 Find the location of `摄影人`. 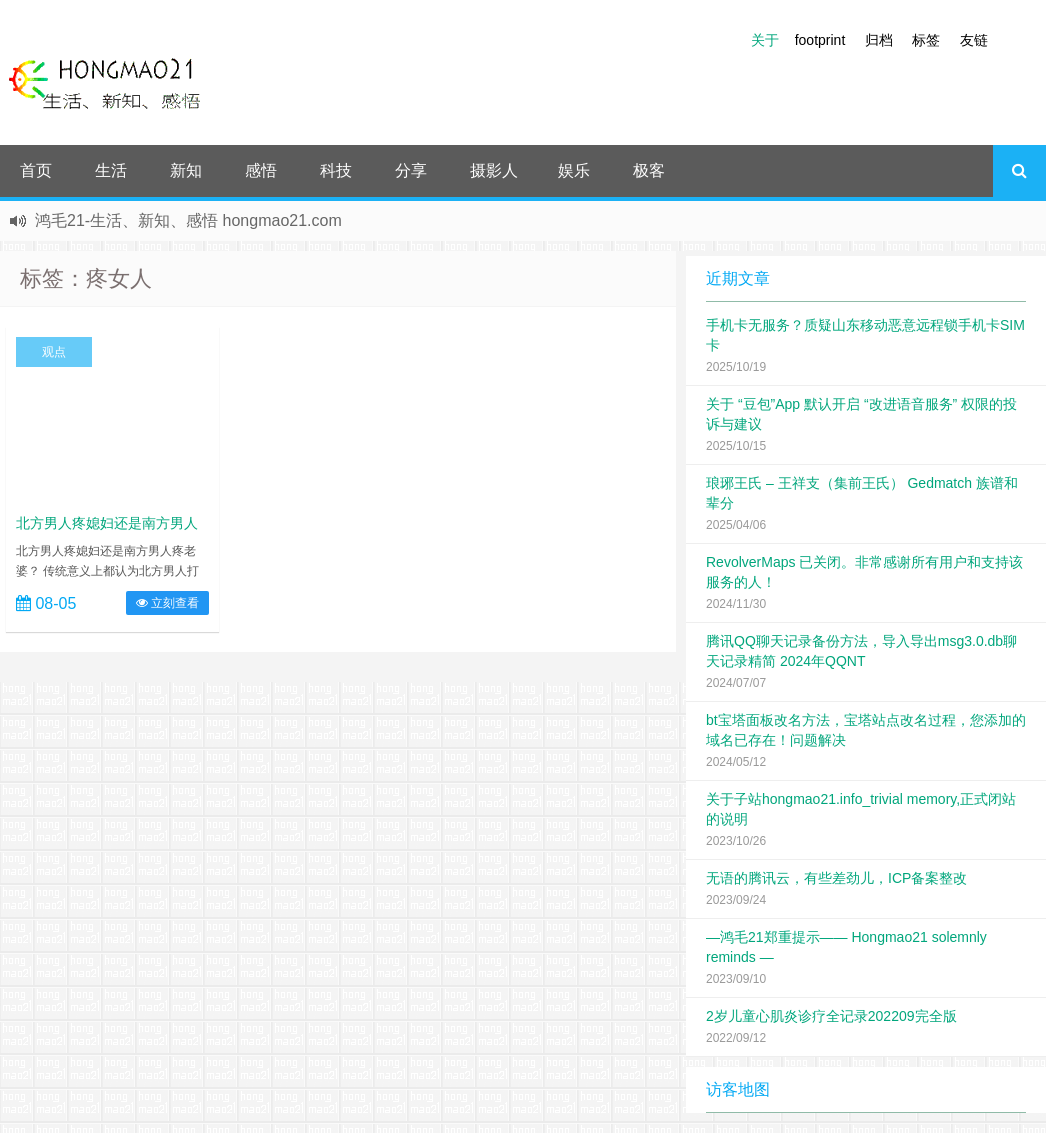

摄影人 is located at coordinates (494, 170).